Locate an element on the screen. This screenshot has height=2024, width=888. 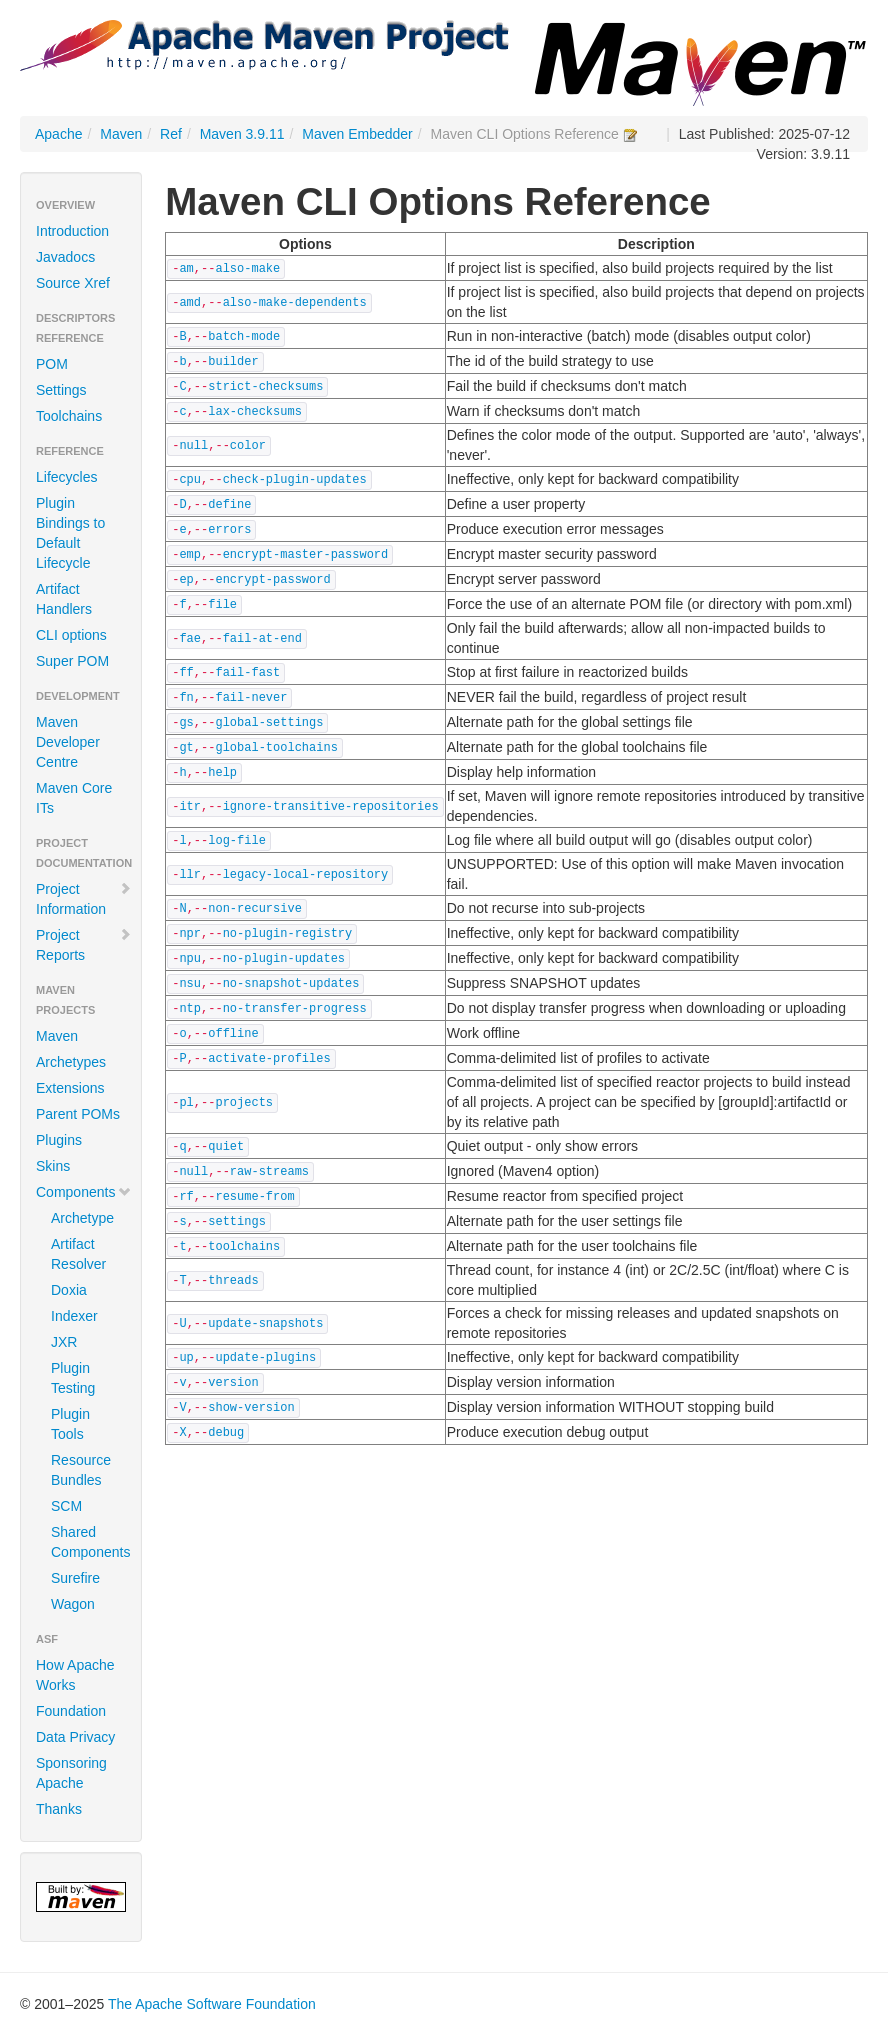
Super POM is located at coordinates (72, 661).